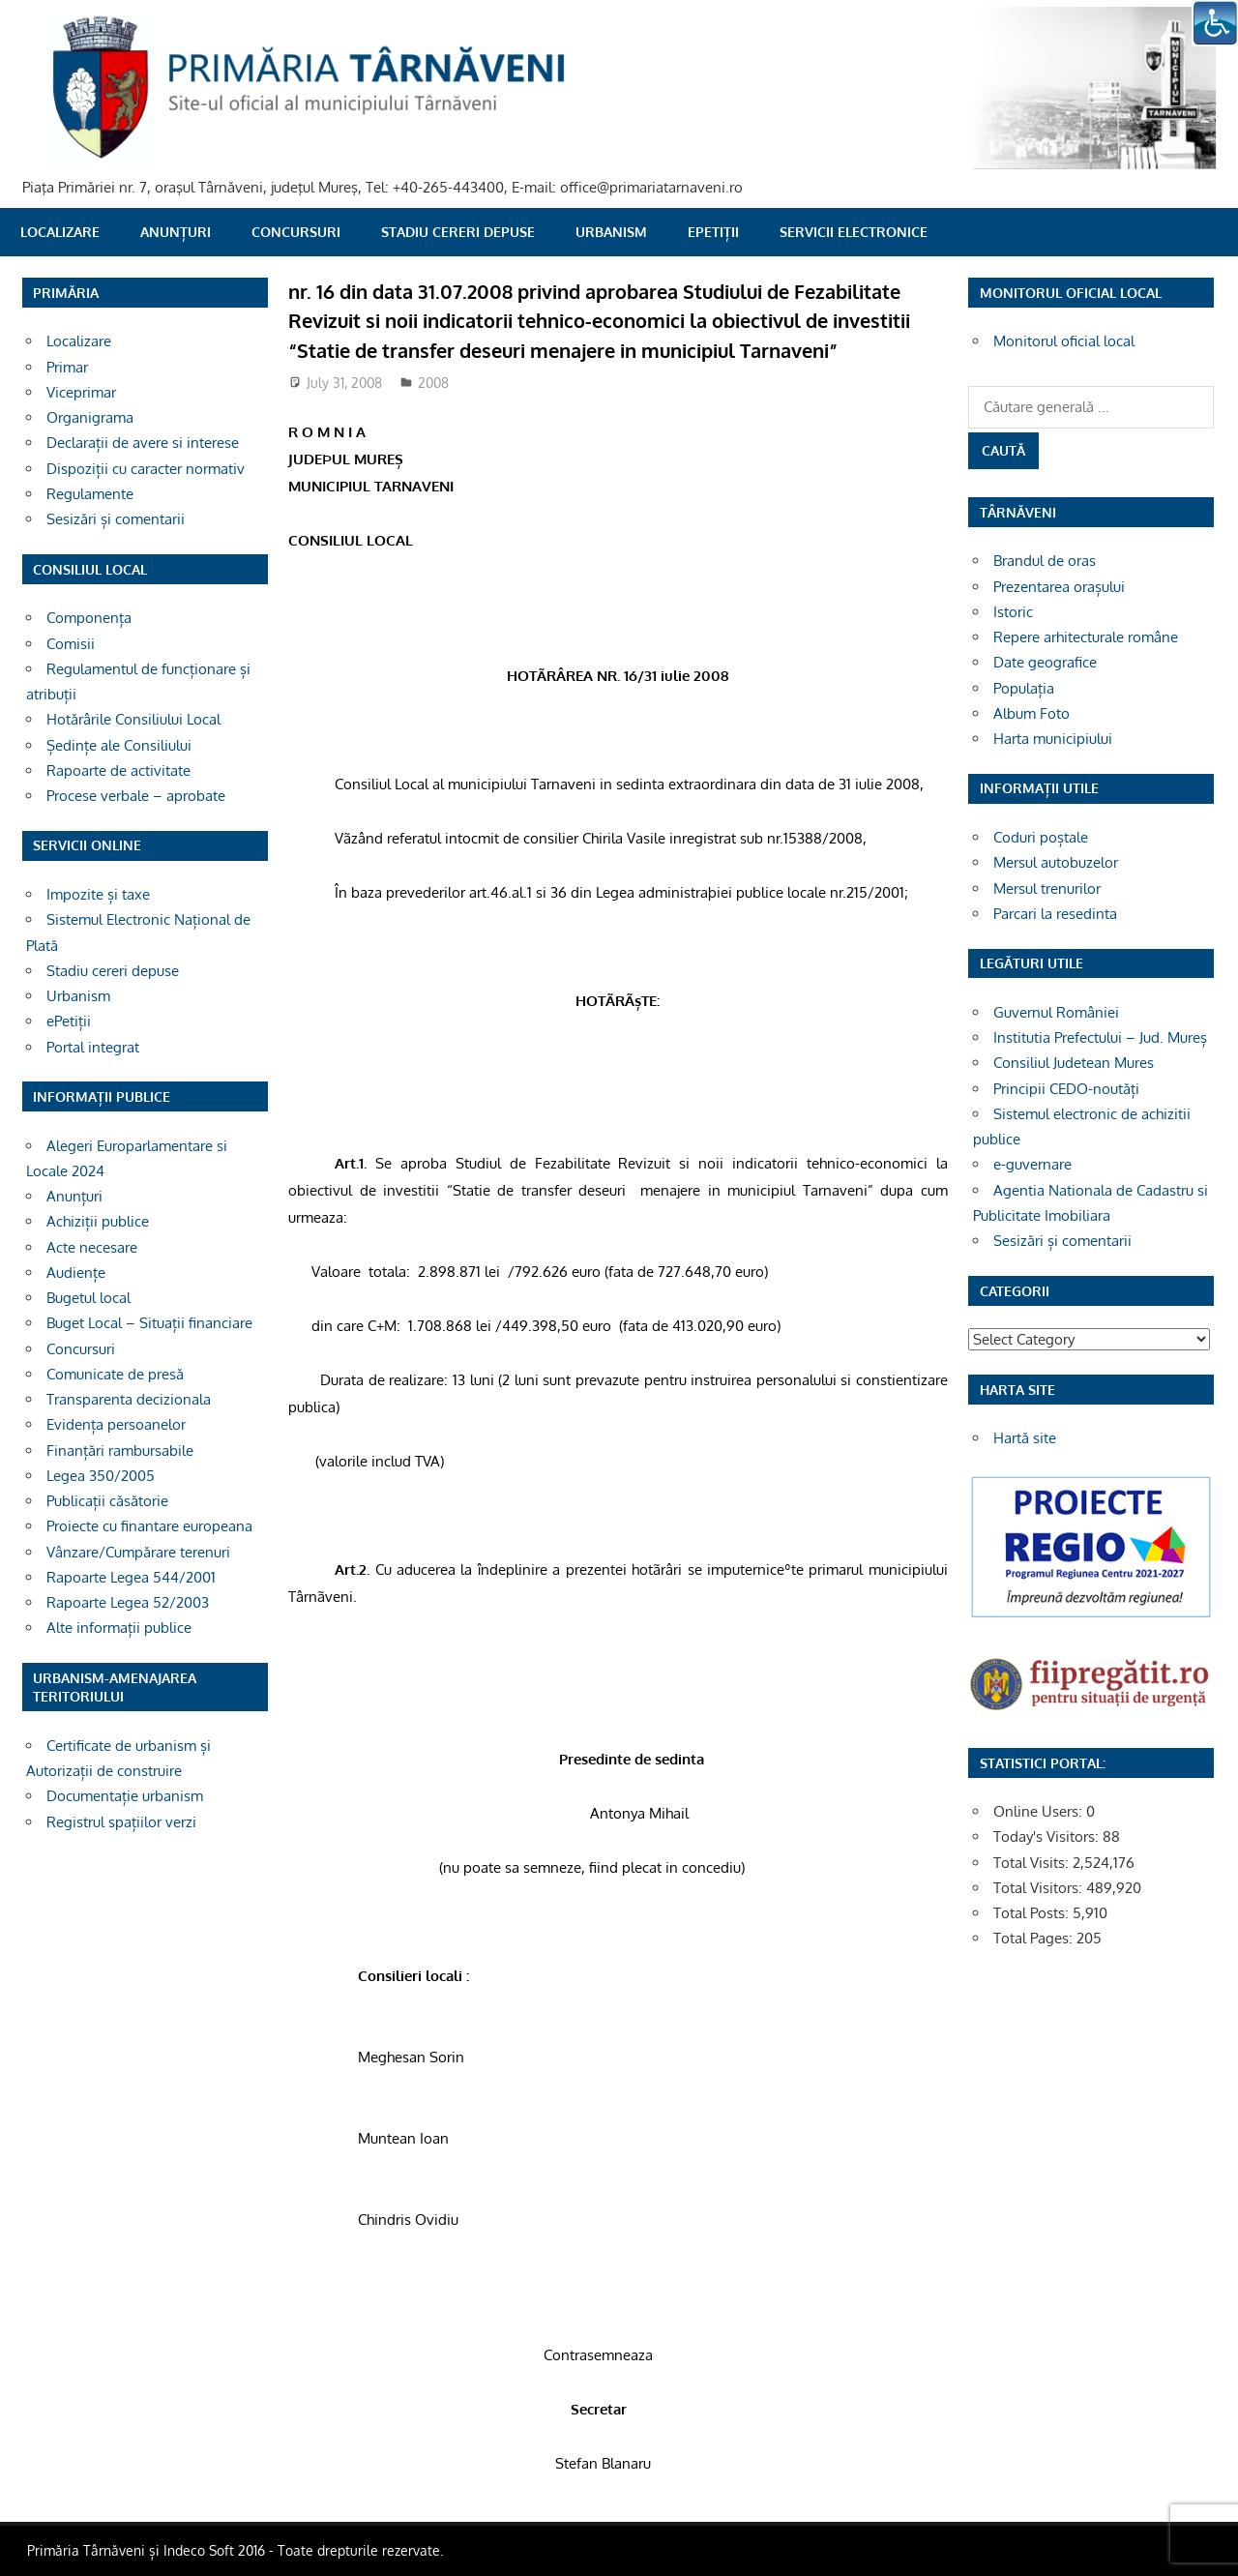 This screenshot has height=2576, width=1238. What do you see at coordinates (70, 644) in the screenshot?
I see `Comisii` at bounding box center [70, 644].